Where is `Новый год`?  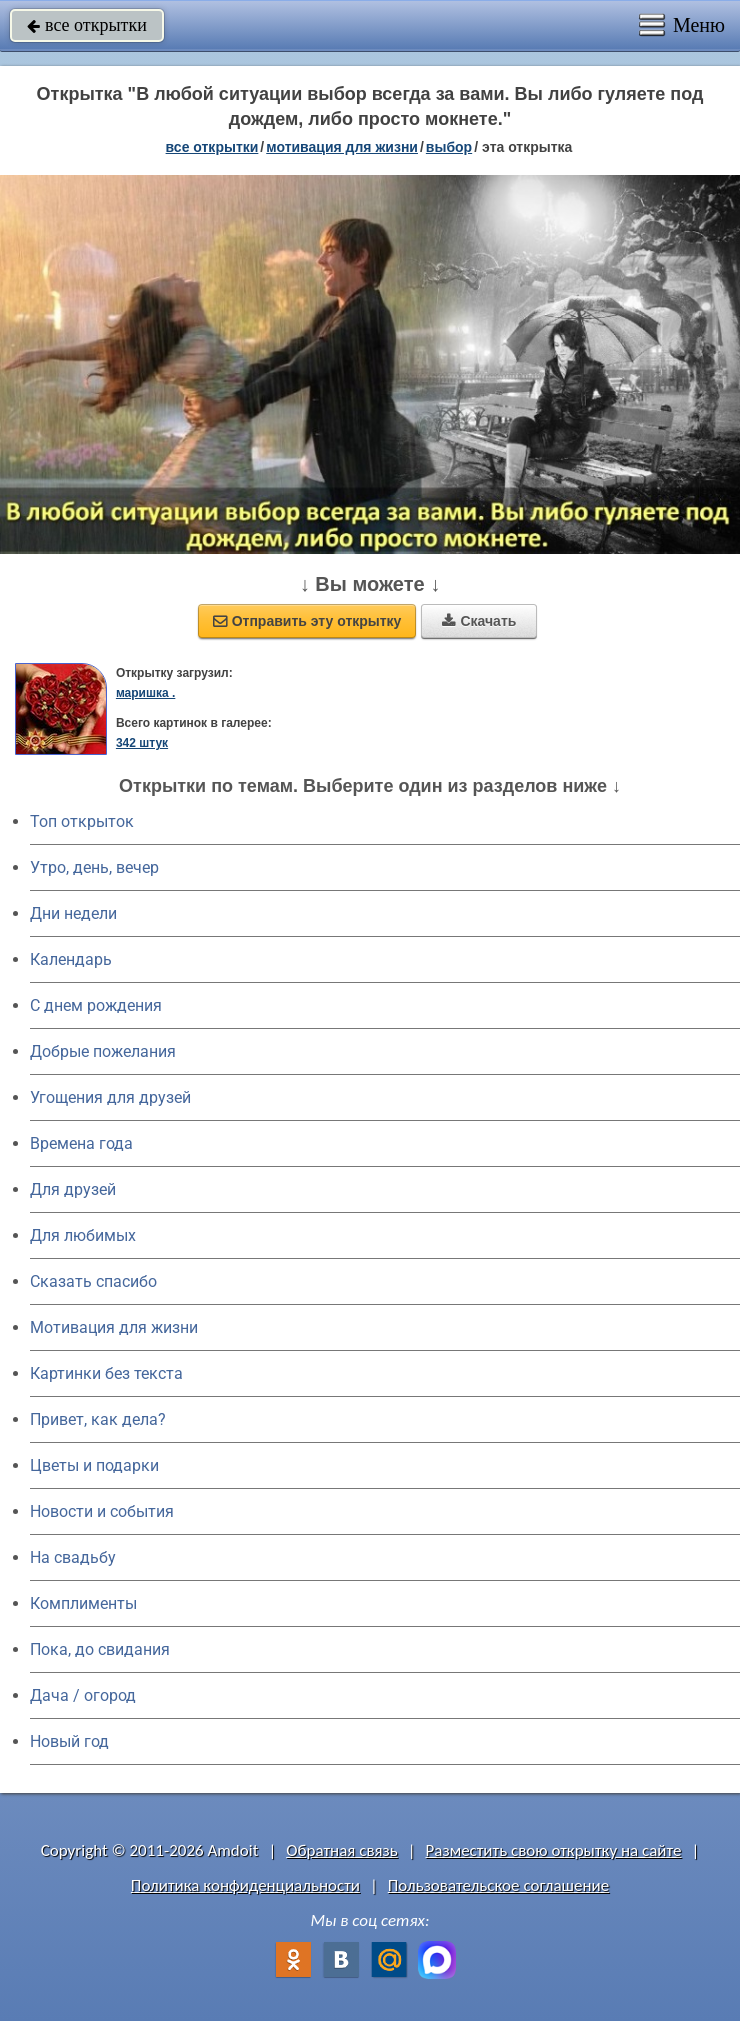 Новый год is located at coordinates (69, 1741).